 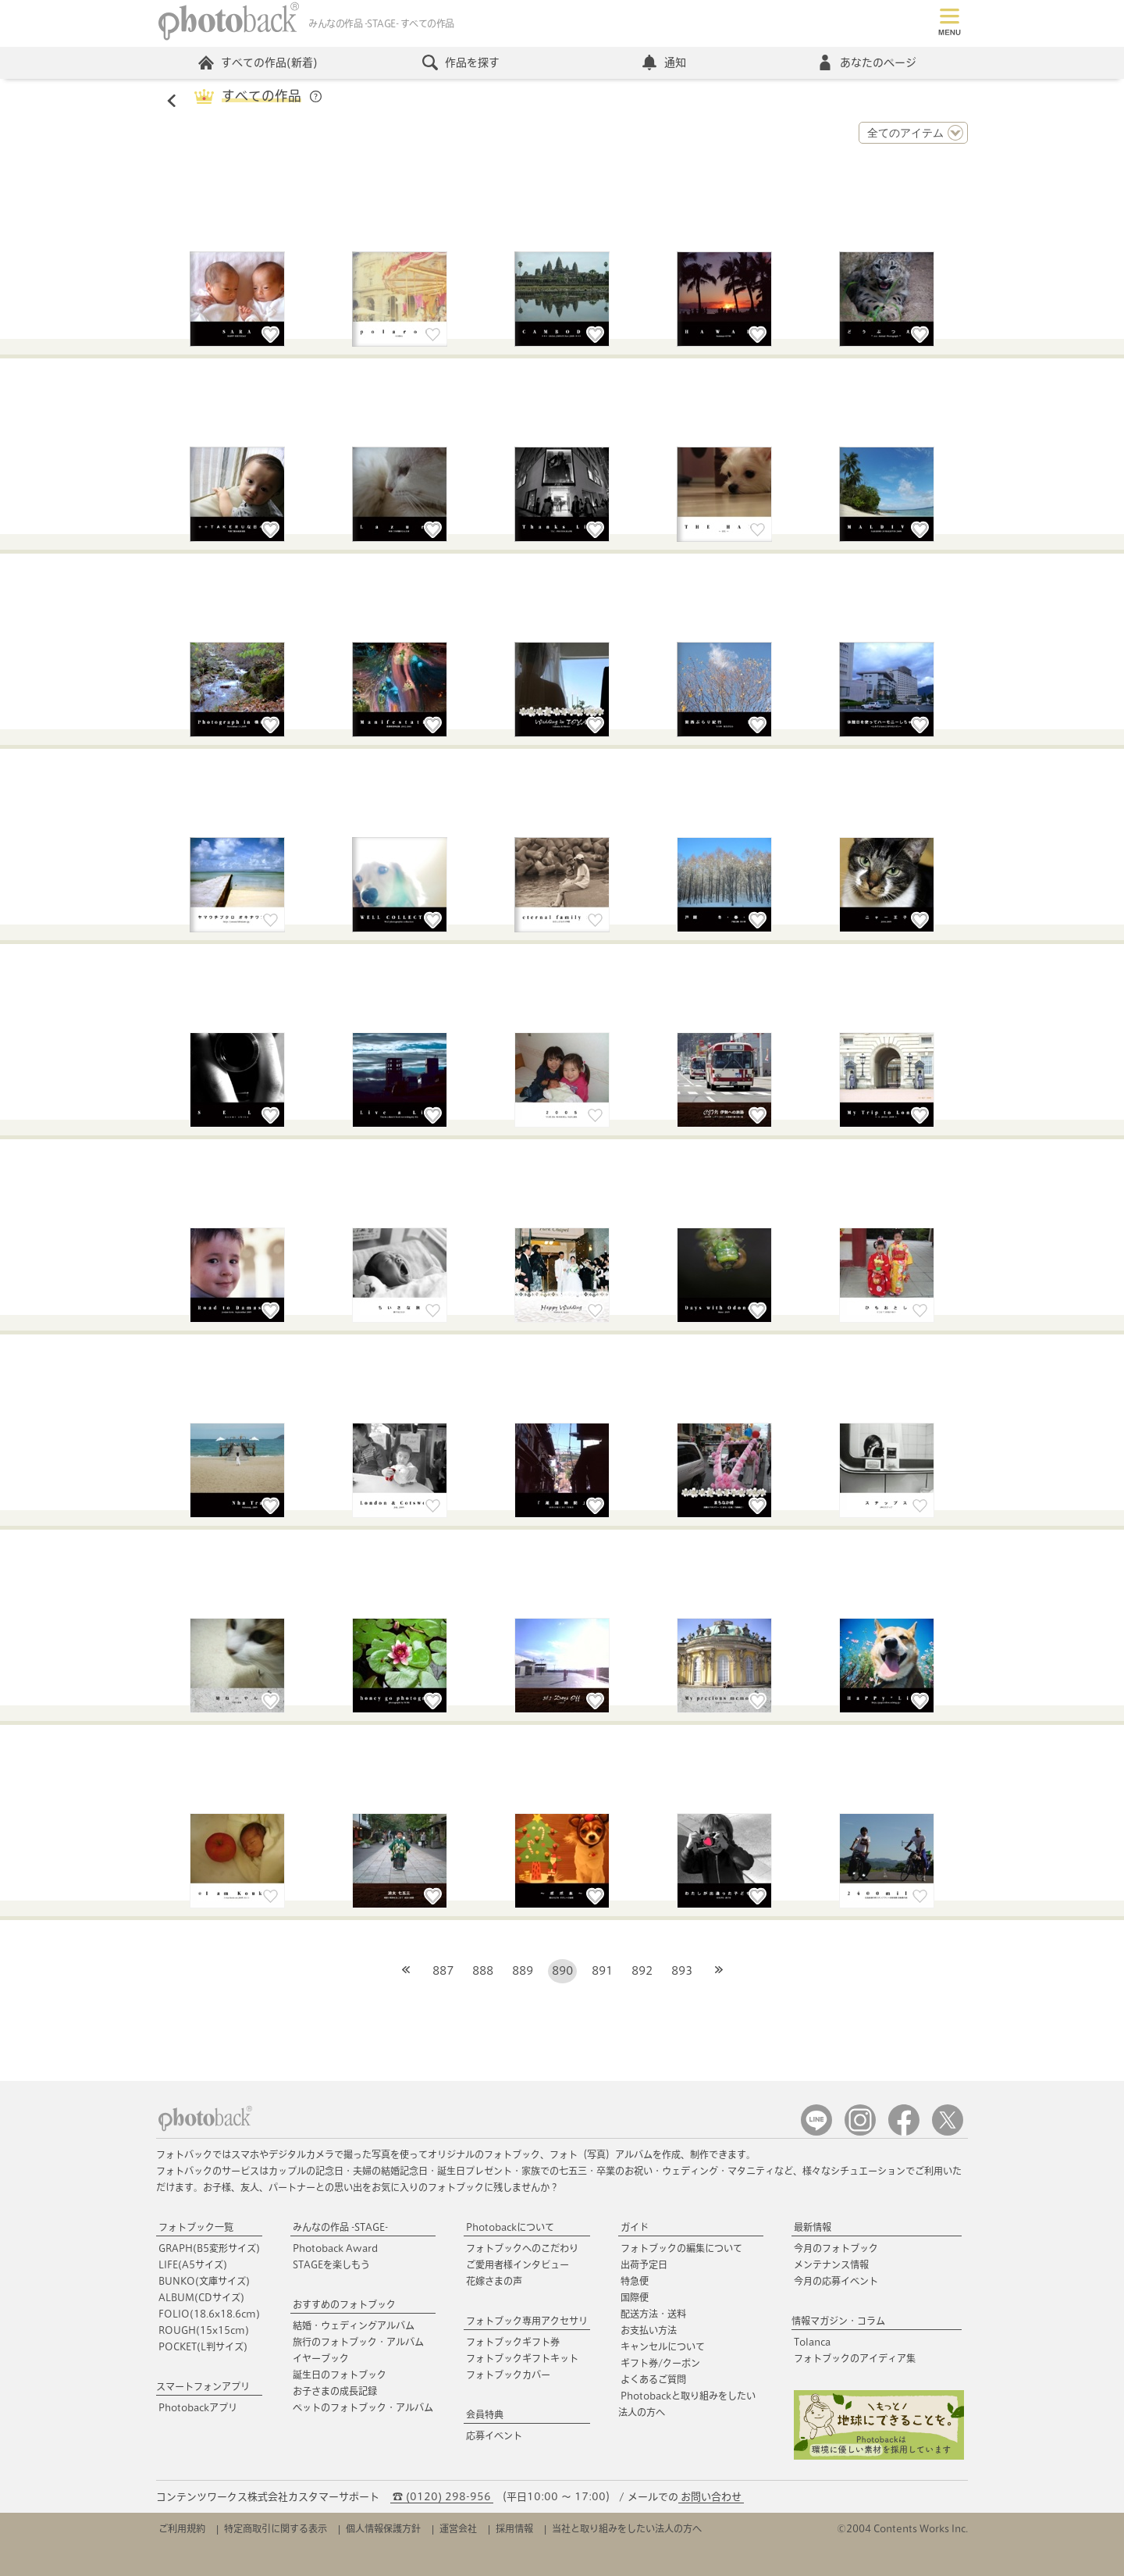 What do you see at coordinates (681, 2248) in the screenshot?
I see `フォトブックの編集について` at bounding box center [681, 2248].